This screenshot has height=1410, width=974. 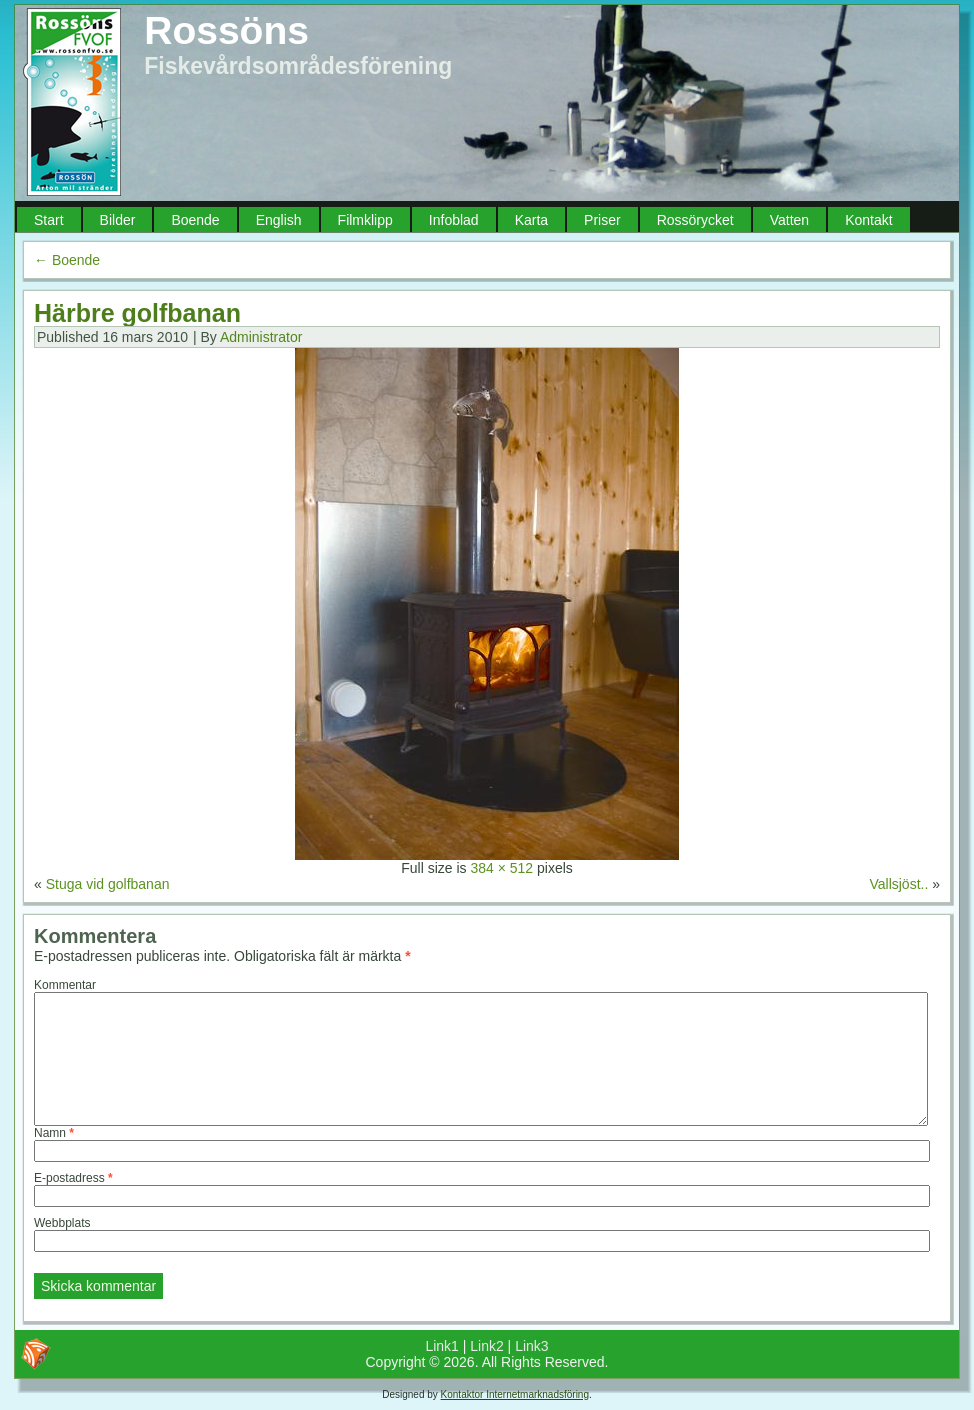 What do you see at coordinates (195, 220) in the screenshot?
I see `Boende` at bounding box center [195, 220].